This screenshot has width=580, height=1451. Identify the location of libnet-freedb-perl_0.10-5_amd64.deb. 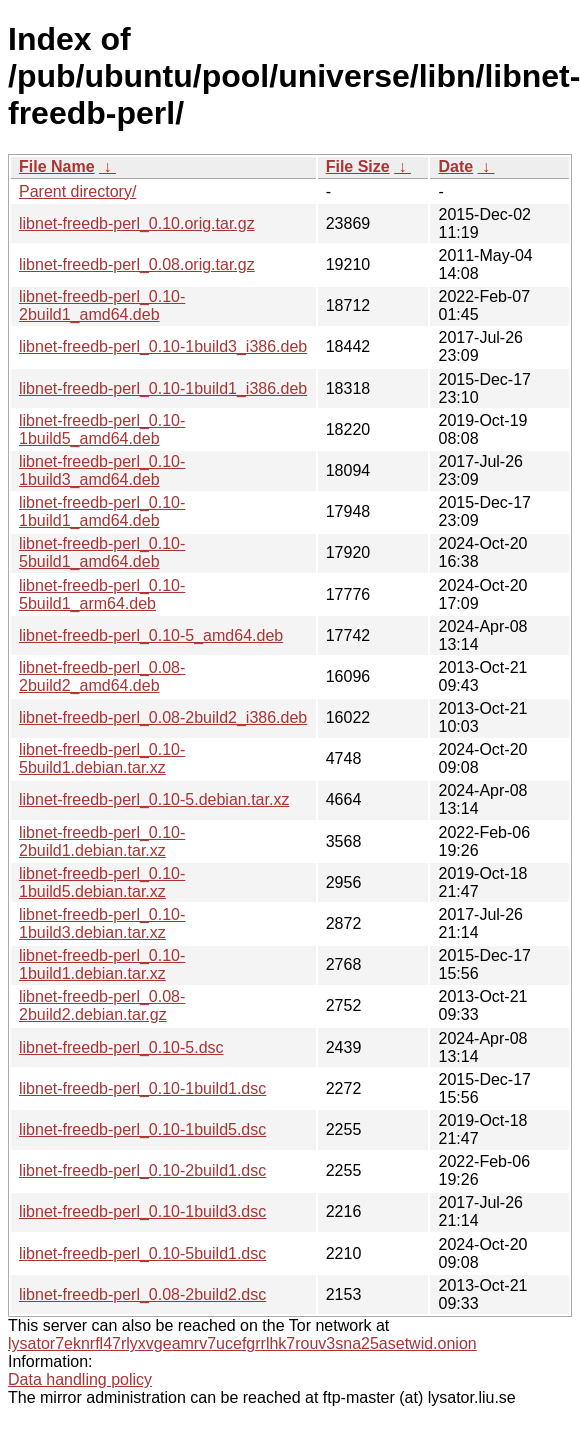
(151, 635).